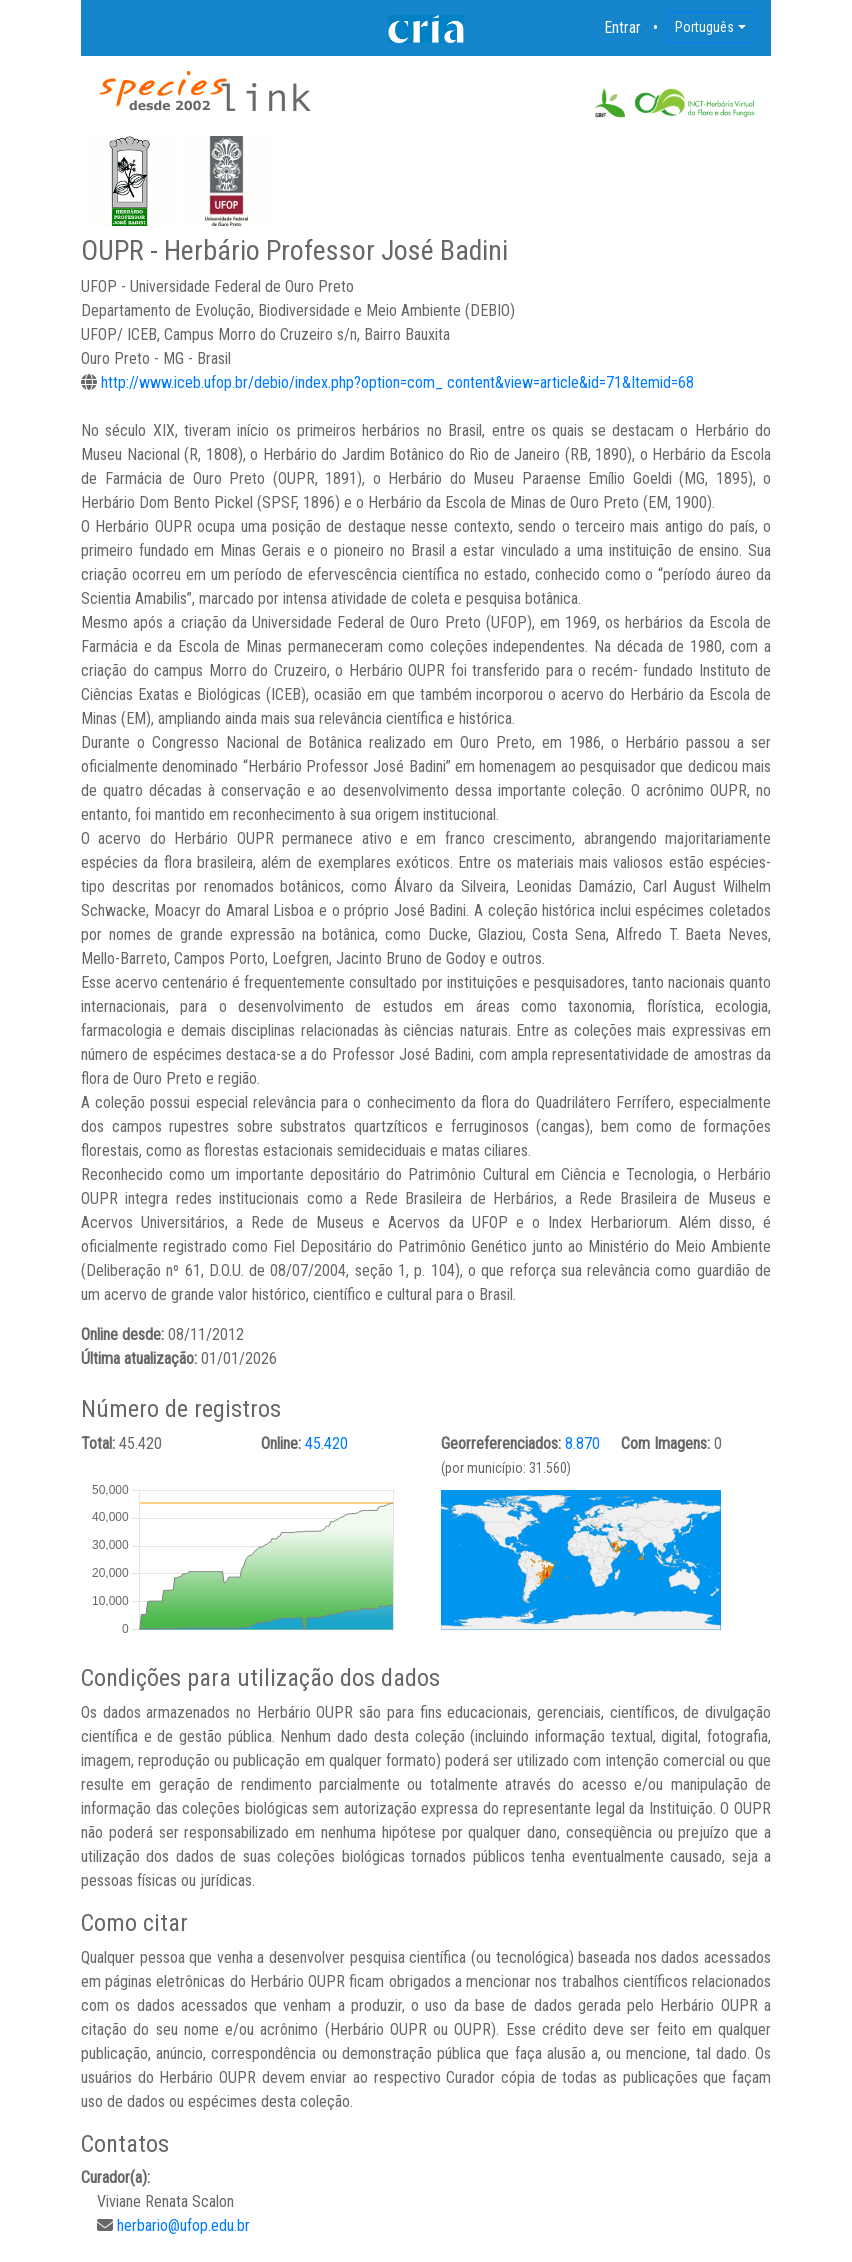 Image resolution: width=852 pixels, height=2262 pixels. I want to click on Português, so click(704, 27).